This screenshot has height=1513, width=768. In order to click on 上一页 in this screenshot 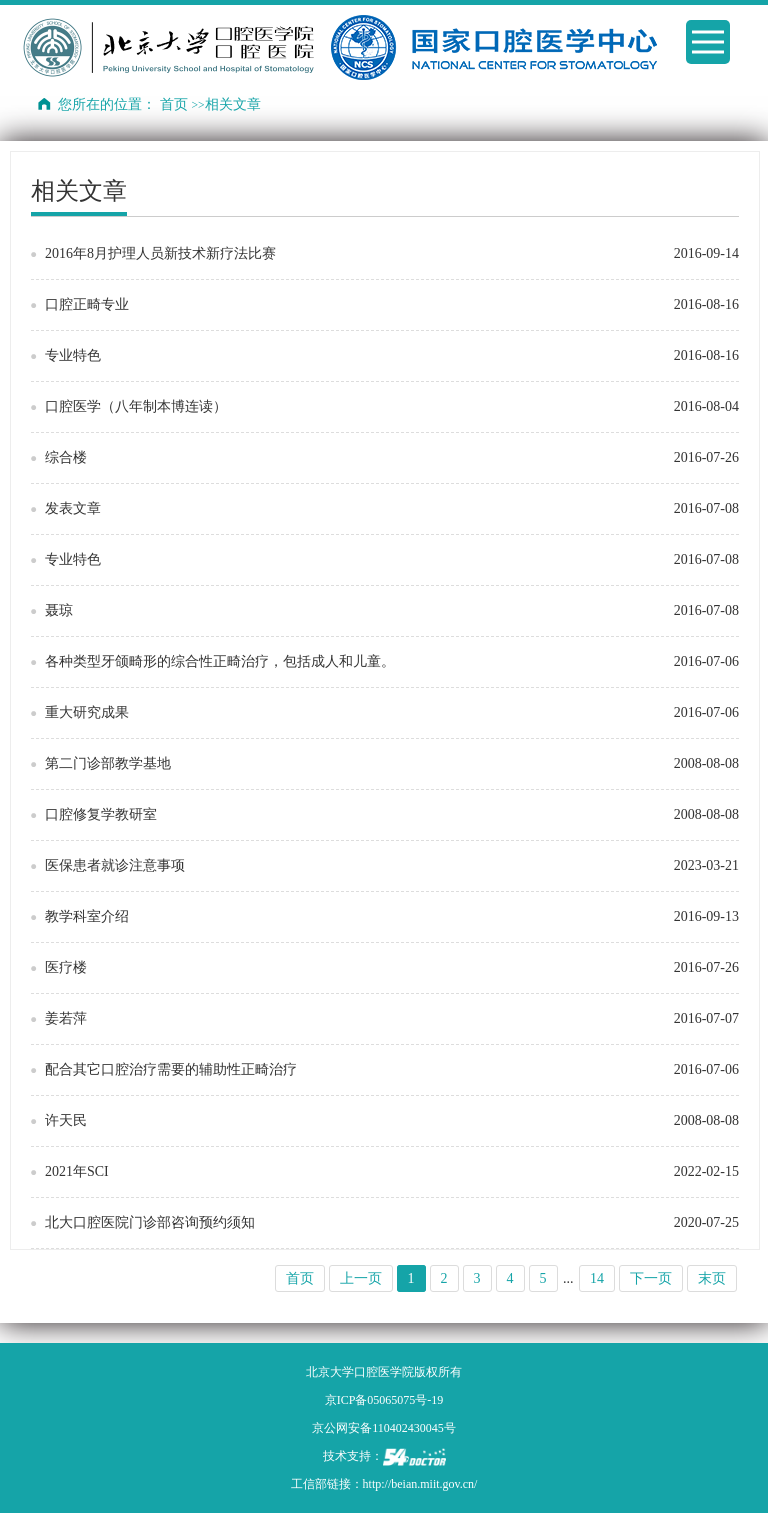, I will do `click(361, 1278)`.